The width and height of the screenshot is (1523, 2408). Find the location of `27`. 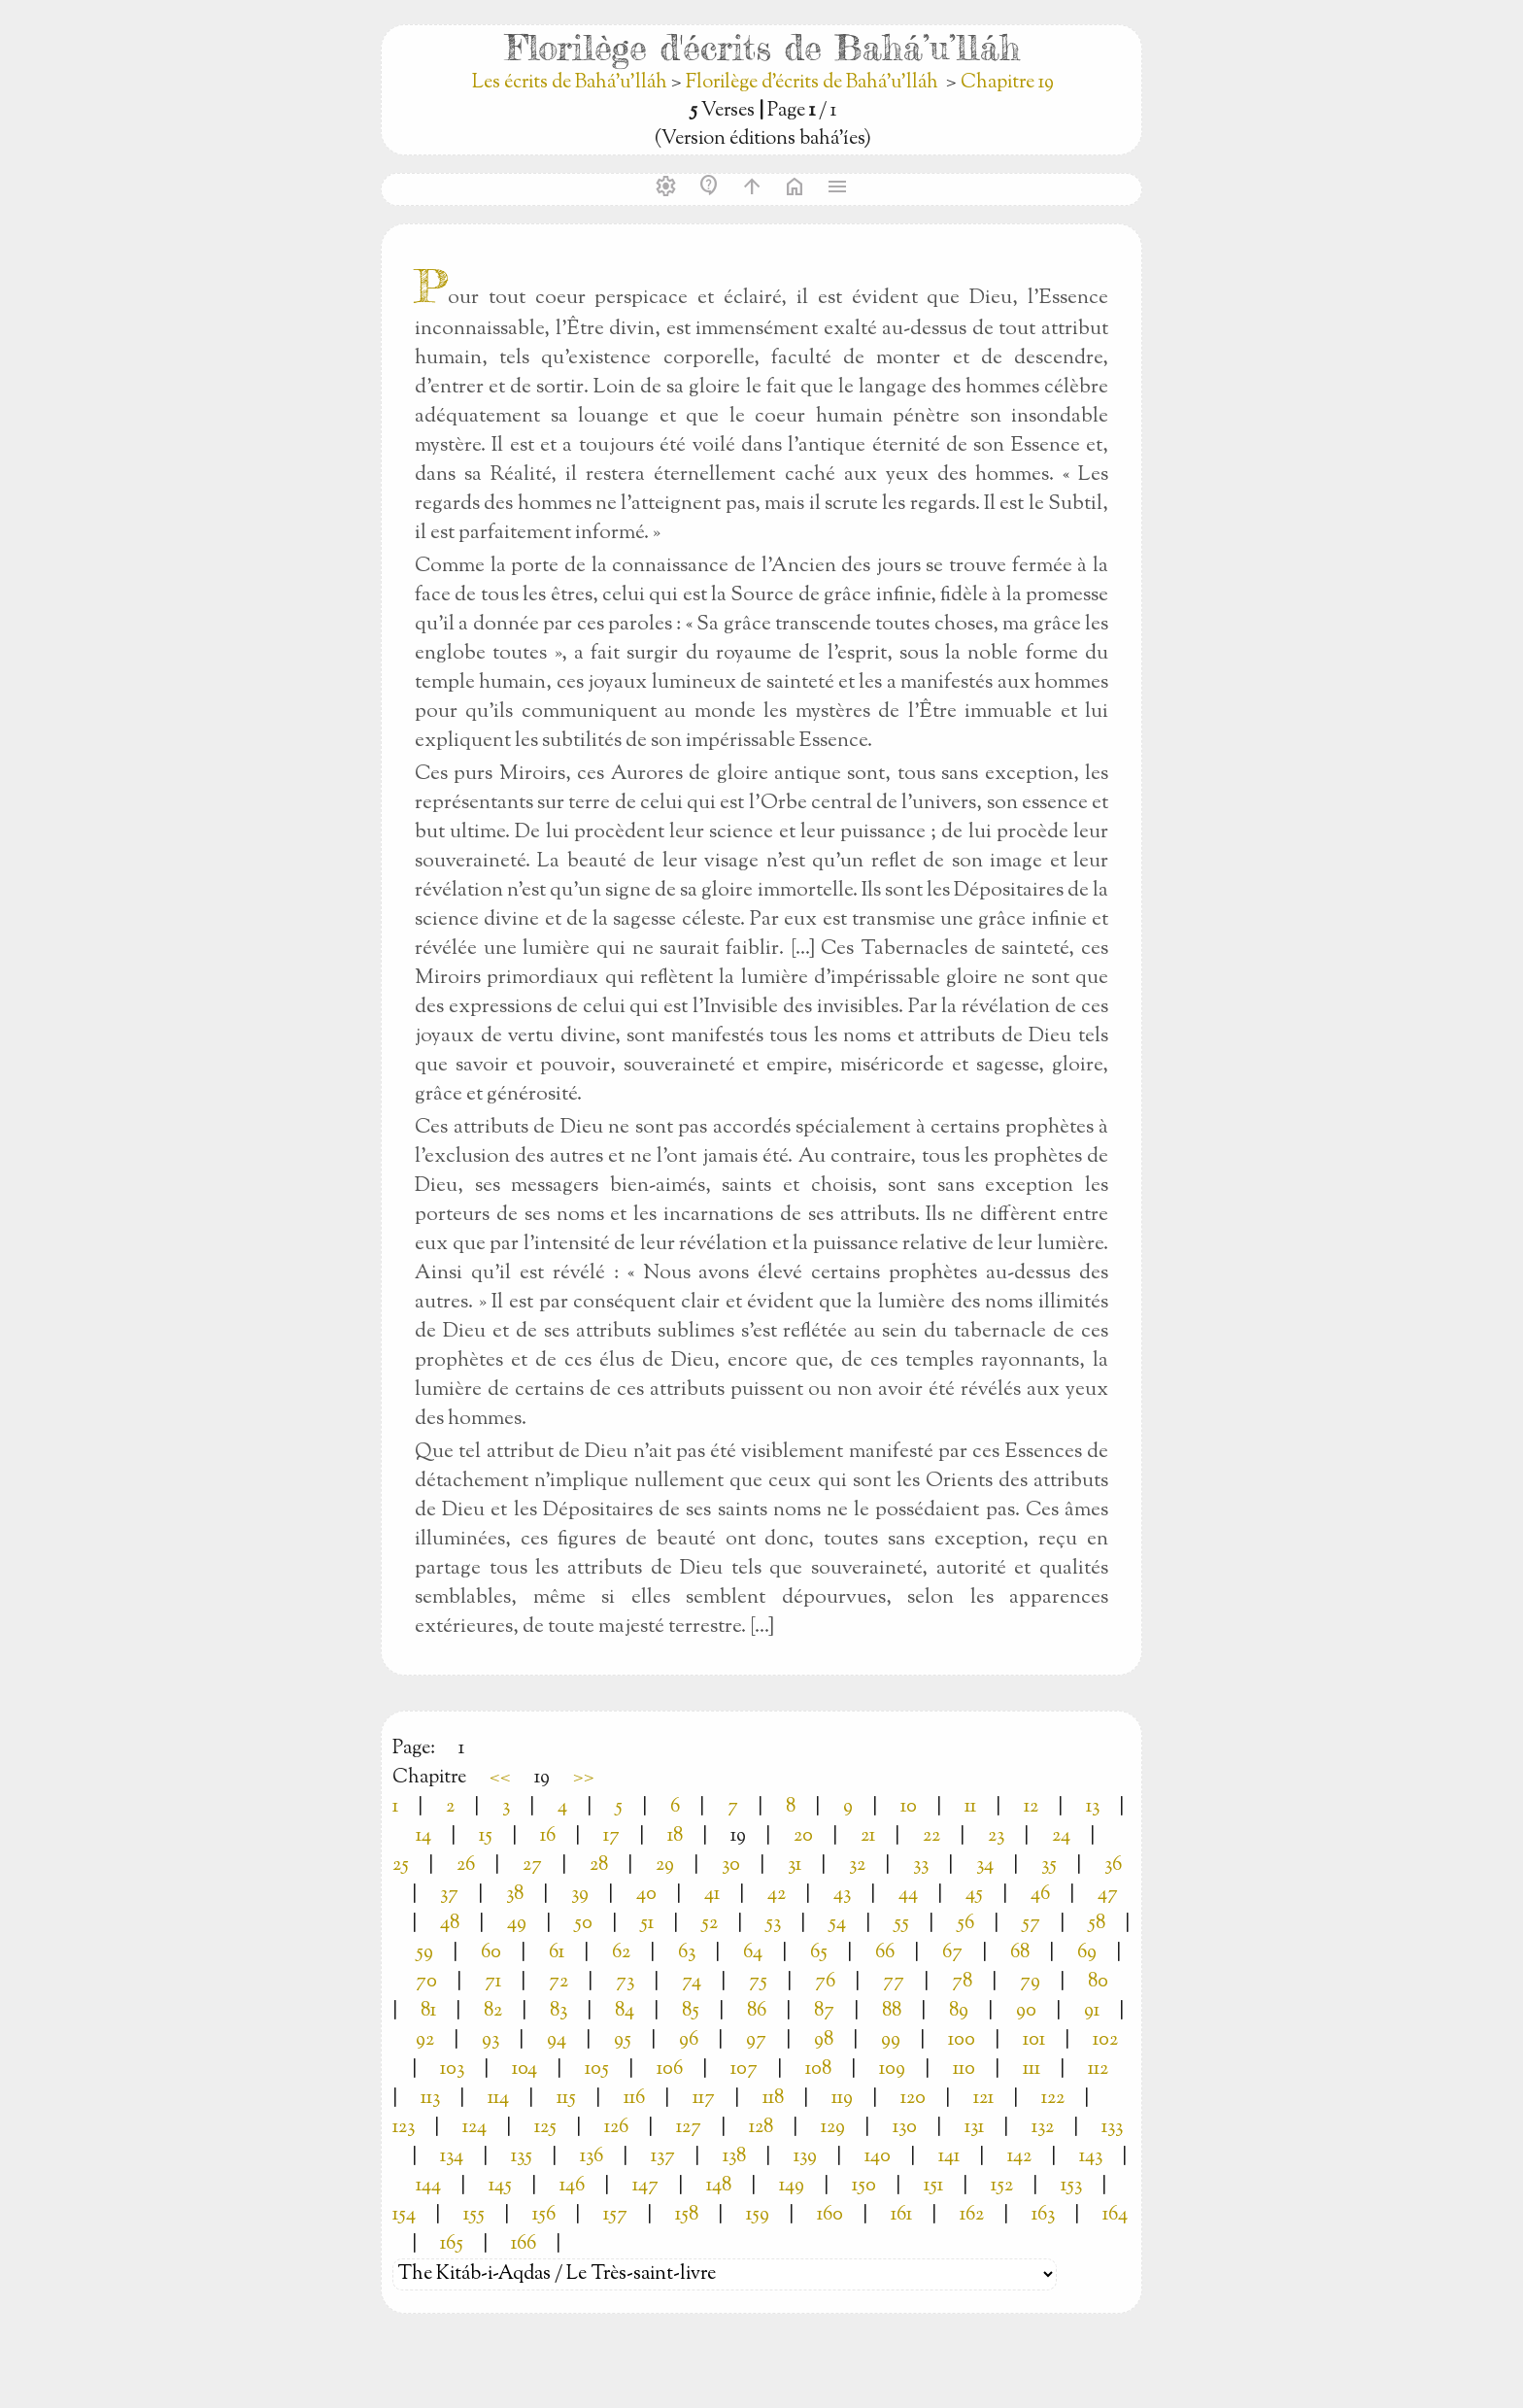

27 is located at coordinates (532, 1865).